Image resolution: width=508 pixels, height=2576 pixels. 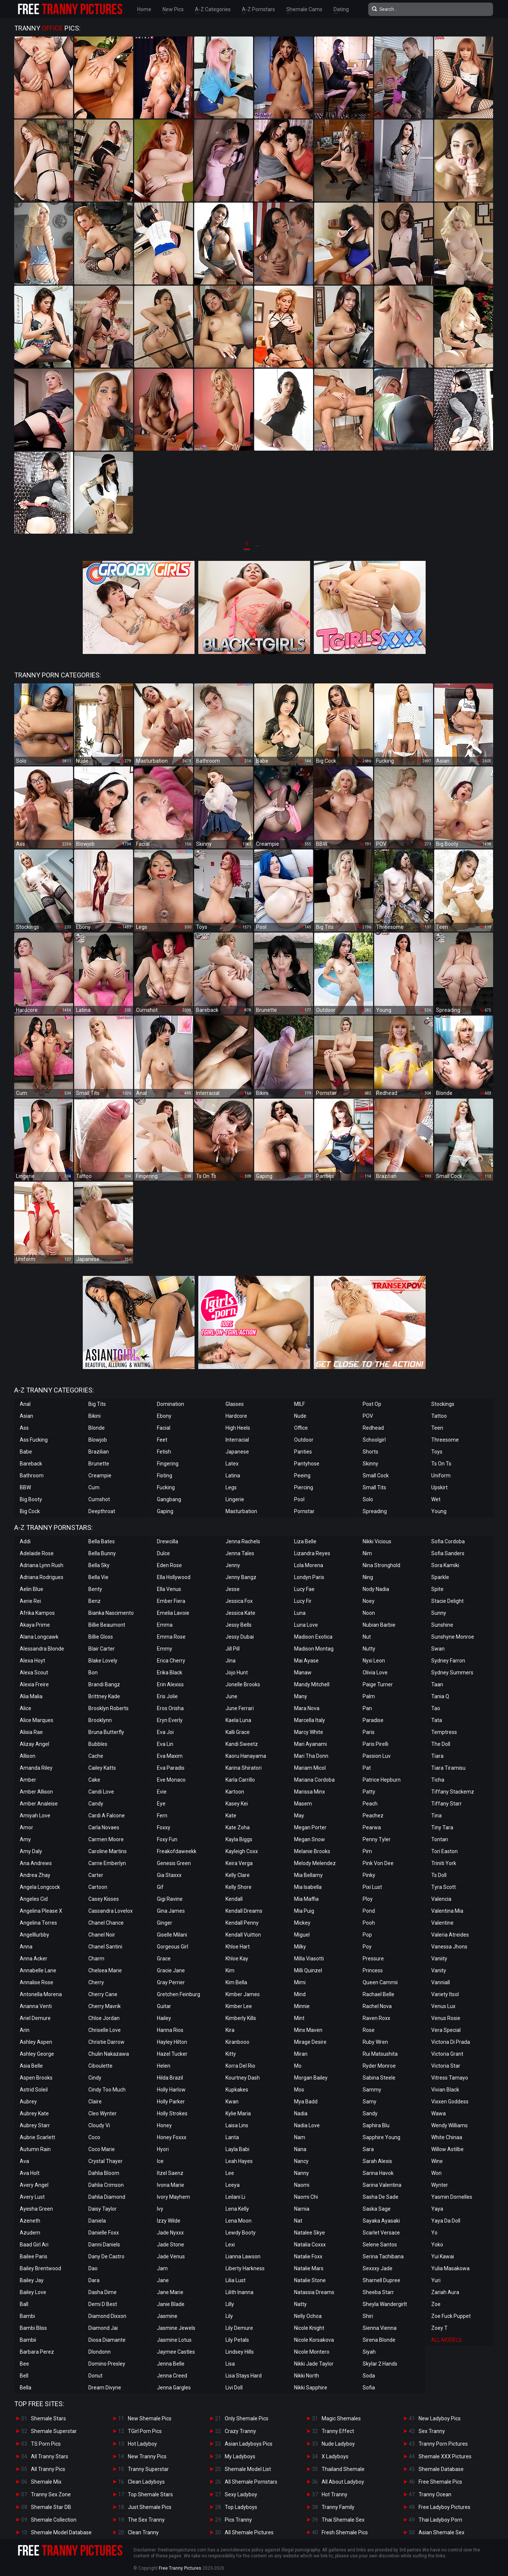 I want to click on Small Tits, so click(x=374, y=1487).